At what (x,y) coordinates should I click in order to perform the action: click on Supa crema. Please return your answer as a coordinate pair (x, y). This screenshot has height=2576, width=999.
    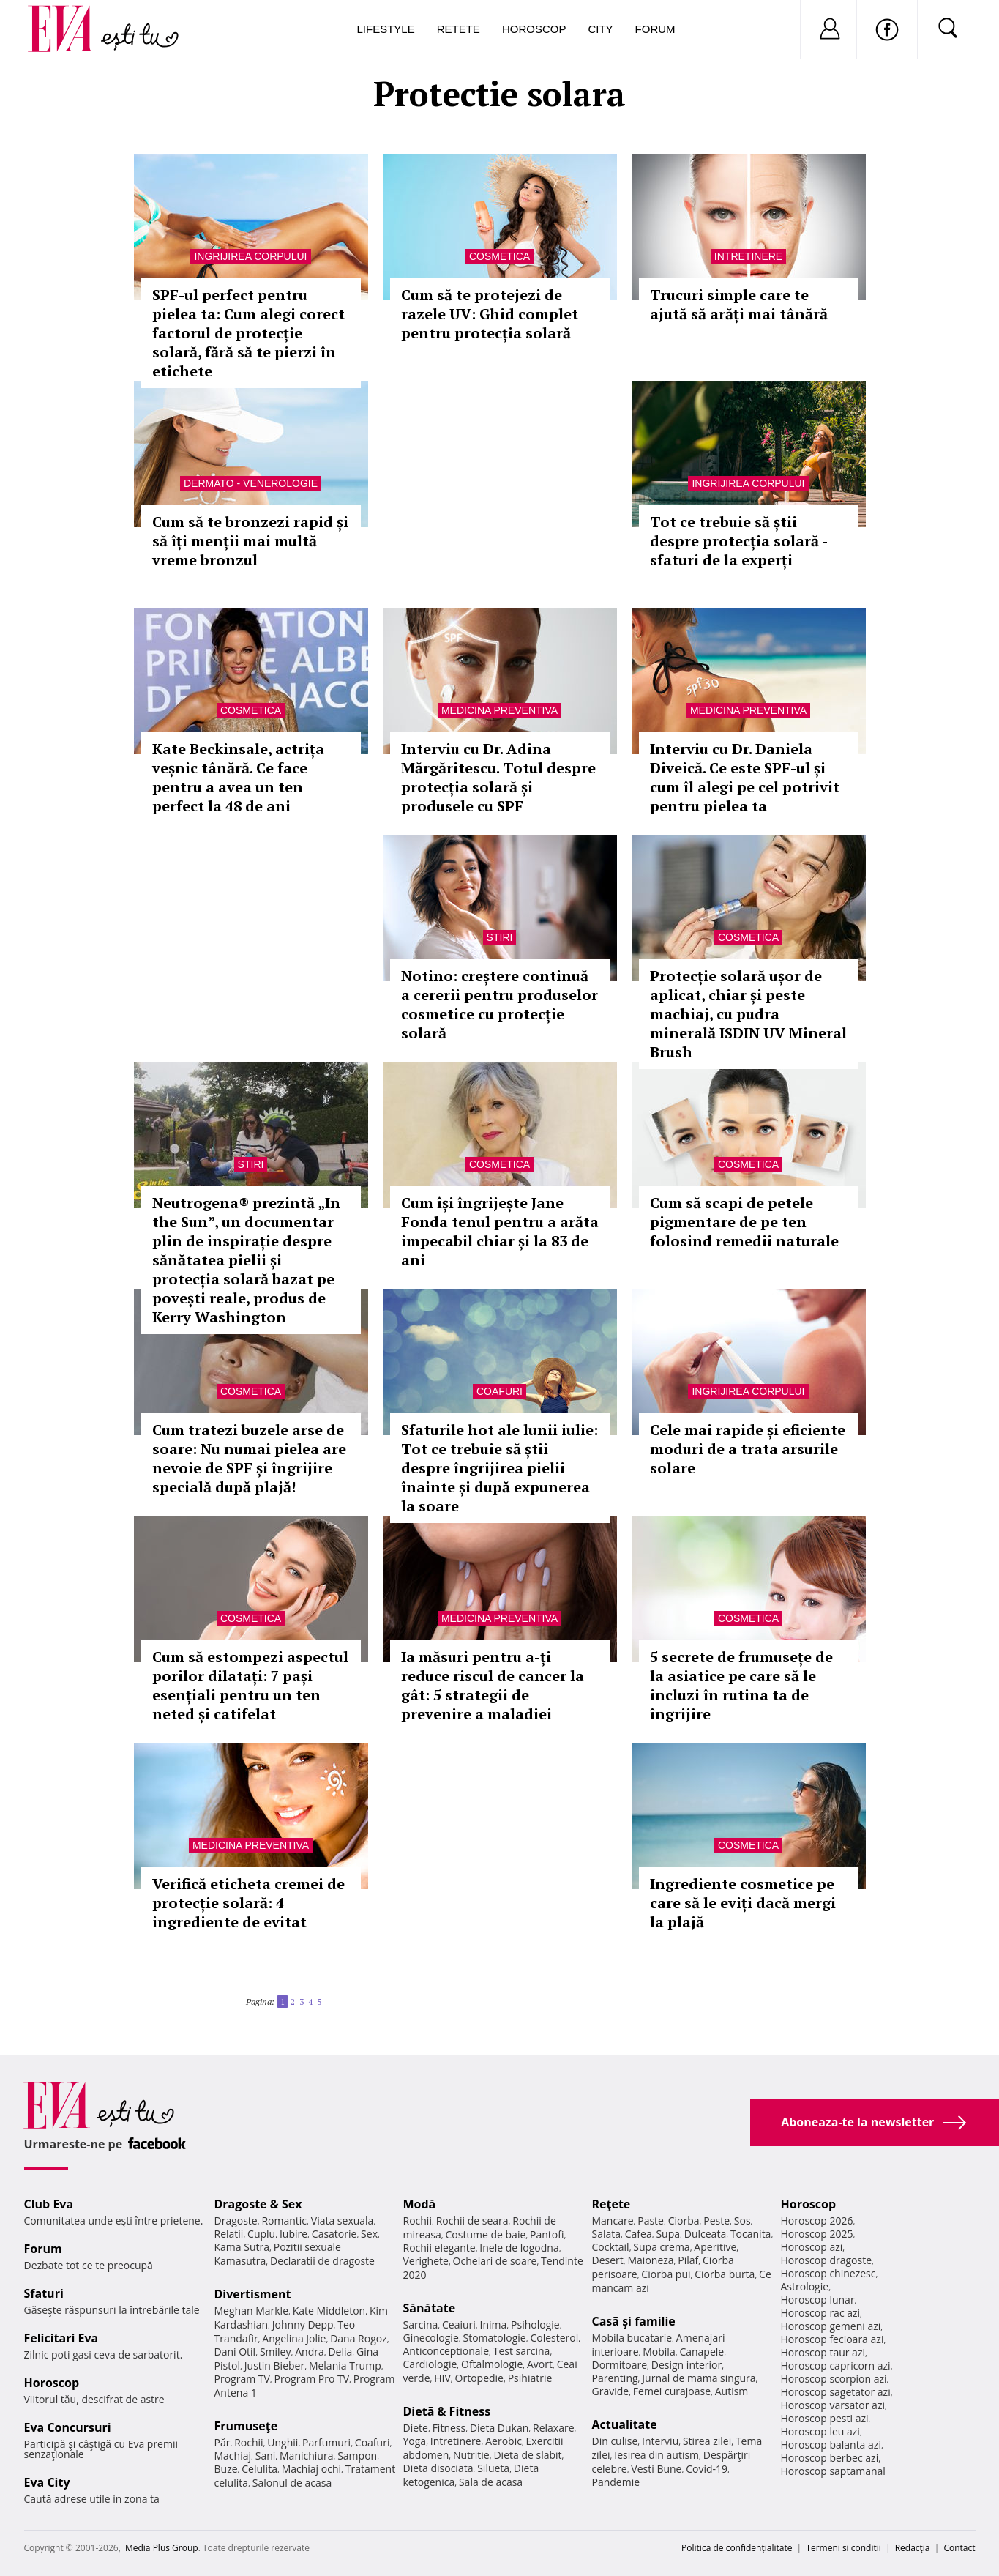
    Looking at the image, I should click on (661, 2247).